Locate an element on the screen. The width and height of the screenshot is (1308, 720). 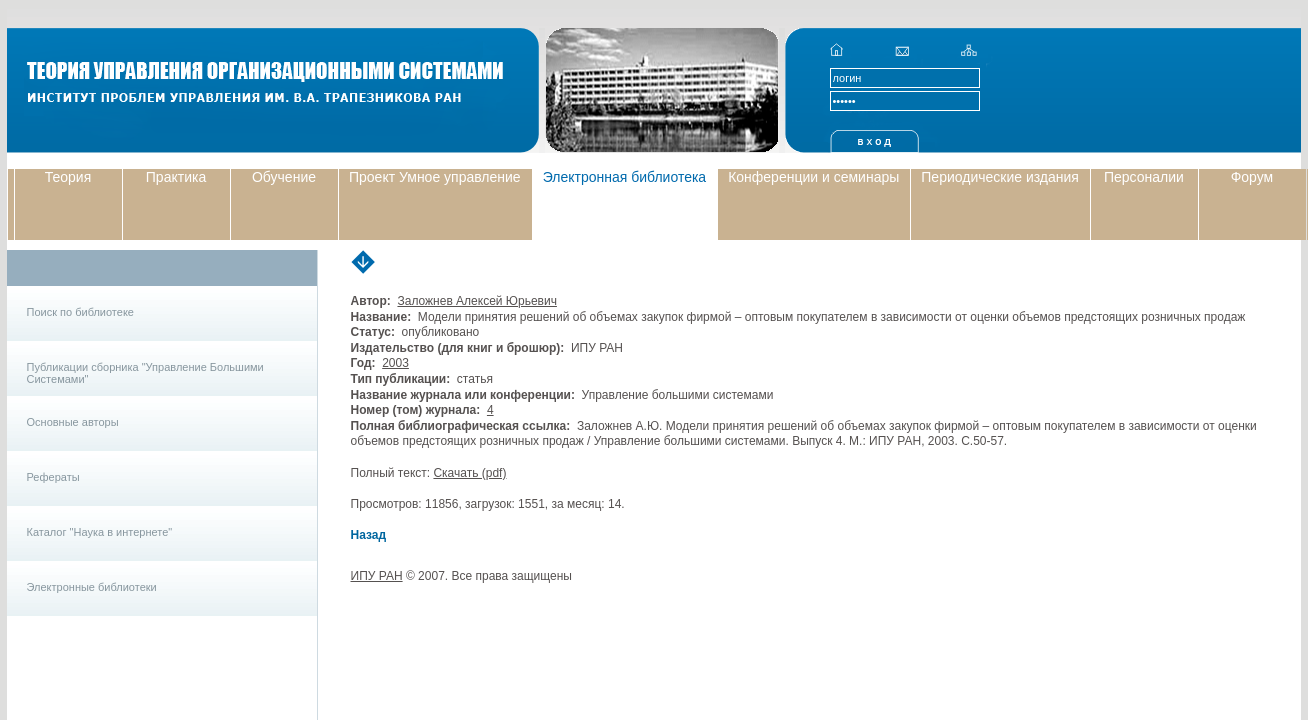
Конференции и семинары is located at coordinates (813, 177).